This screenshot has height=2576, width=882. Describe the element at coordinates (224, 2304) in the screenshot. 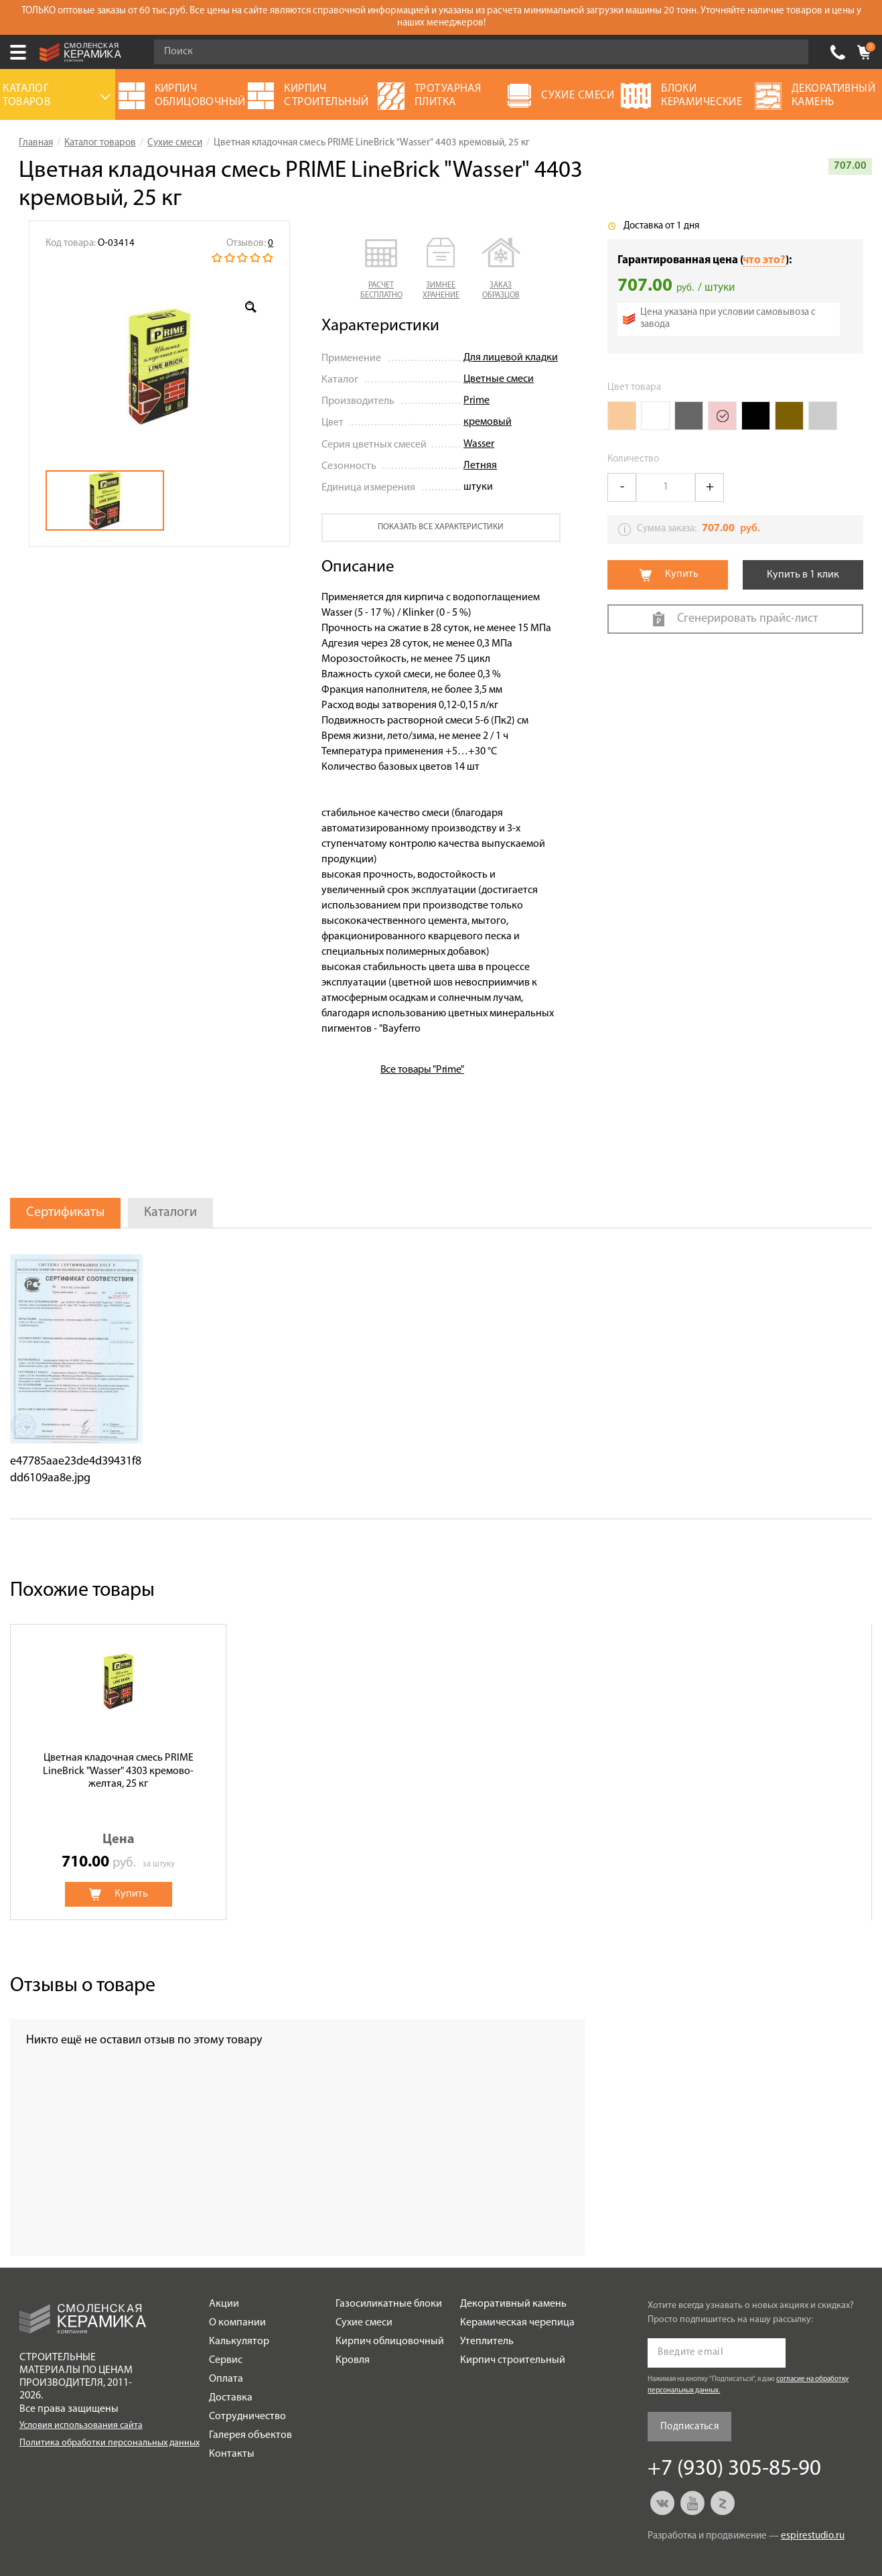

I see `Акции` at that location.